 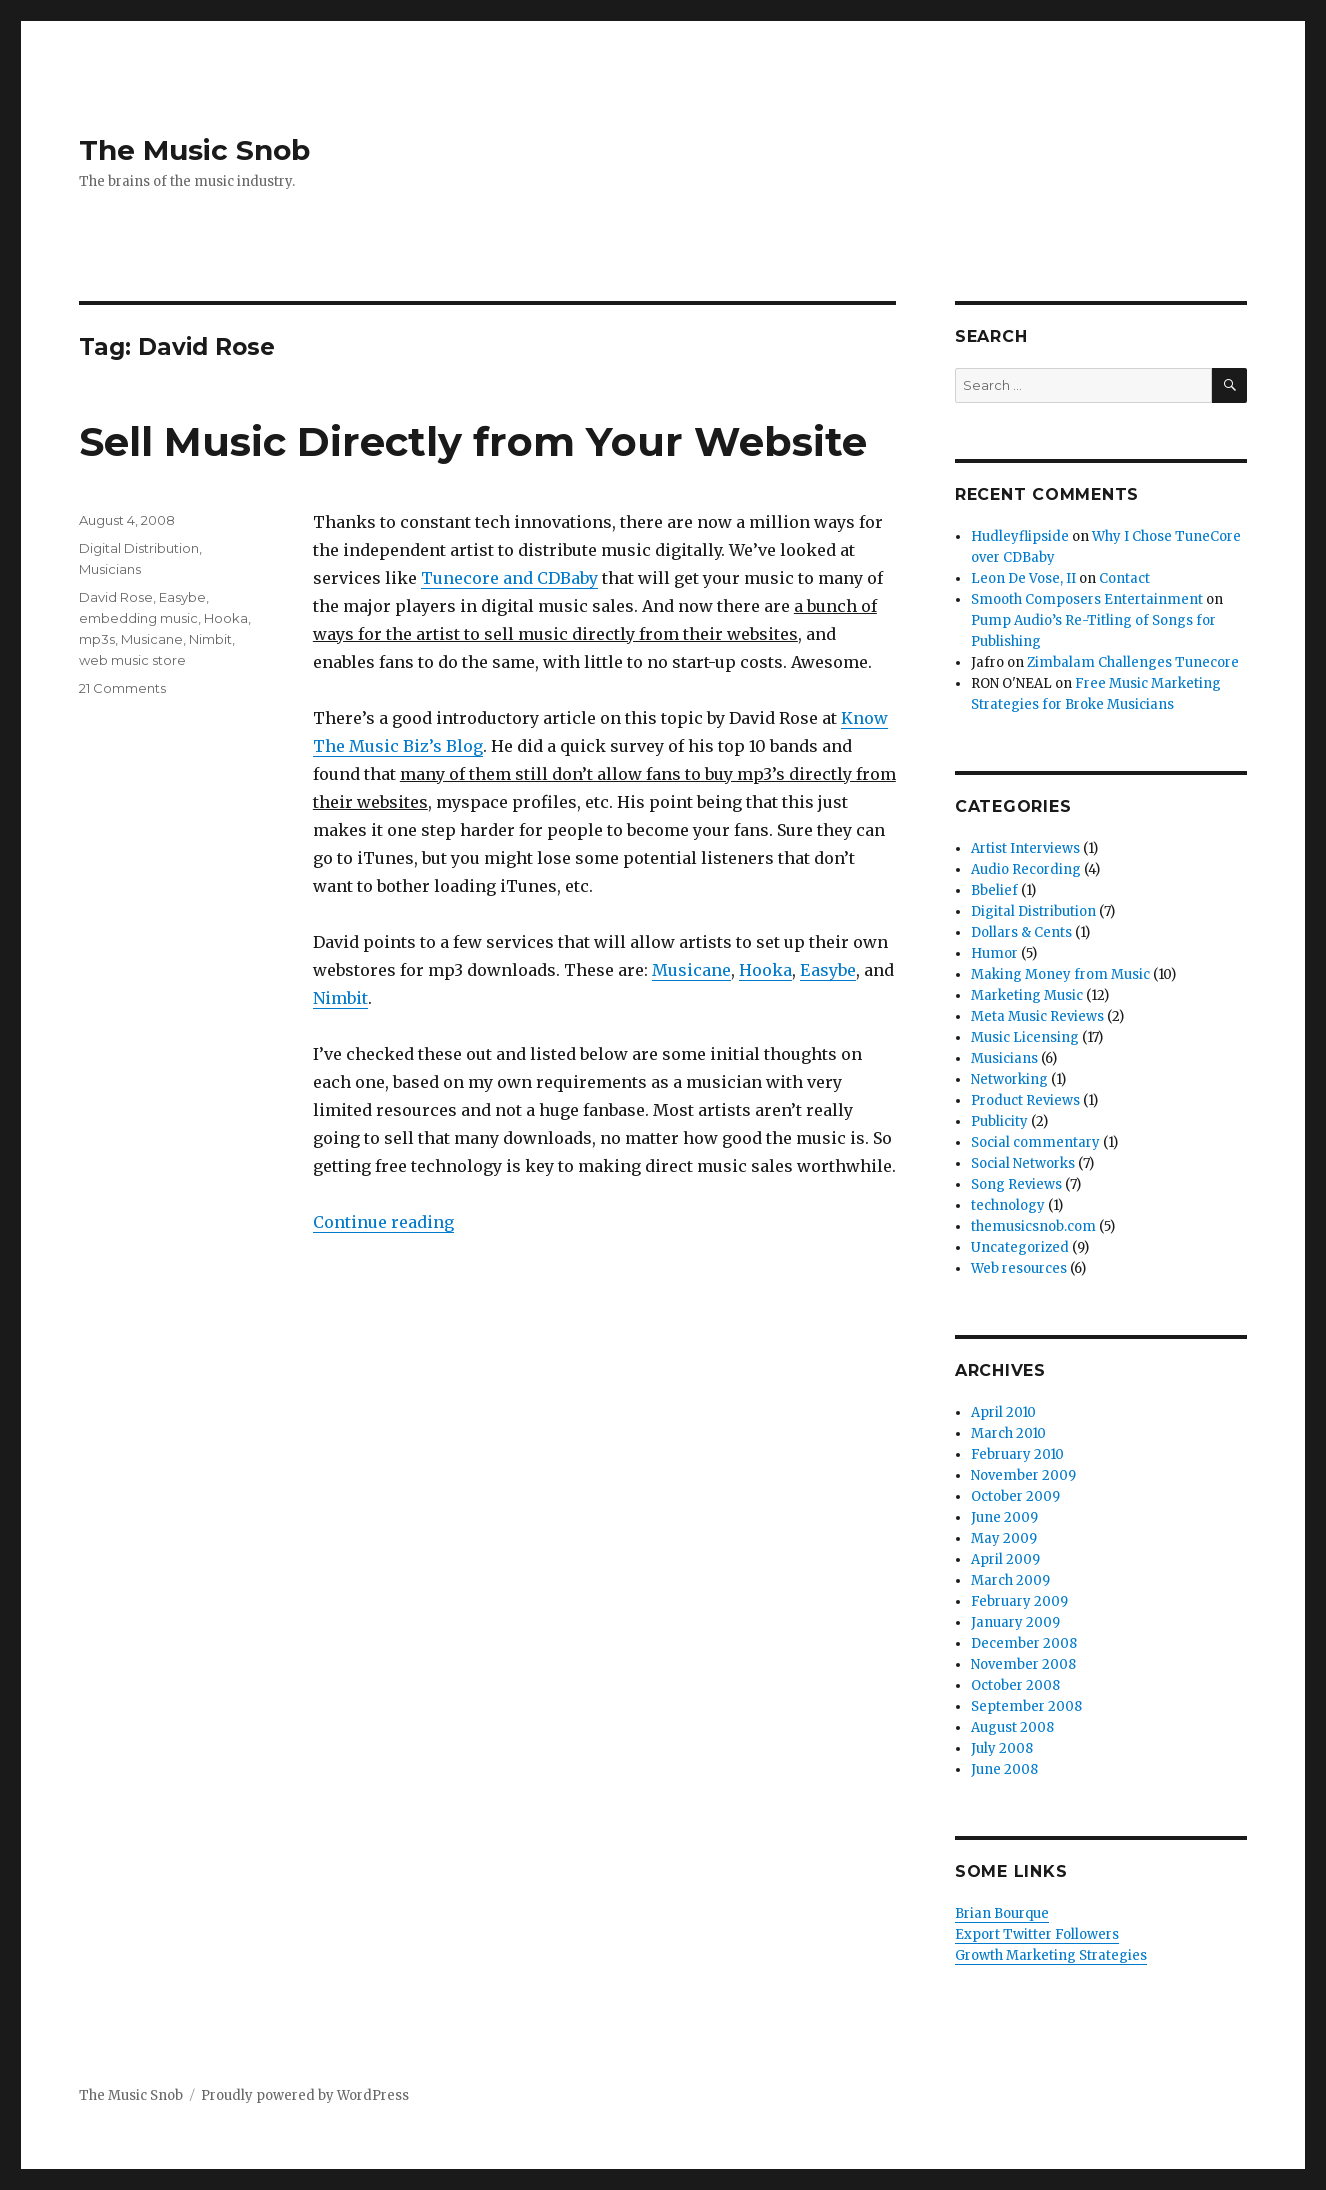 What do you see at coordinates (1051, 1955) in the screenshot?
I see `Growth Marketing Strategies` at bounding box center [1051, 1955].